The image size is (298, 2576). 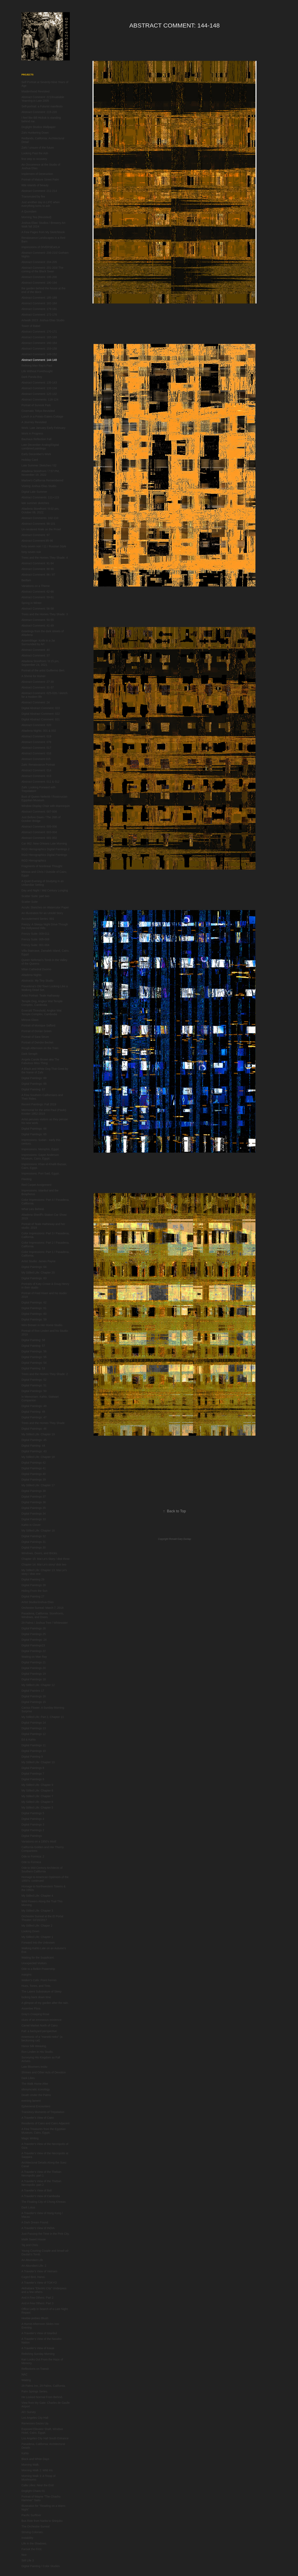 What do you see at coordinates (37, 2228) in the screenshot?
I see `A Traveler's View of INDIA` at bounding box center [37, 2228].